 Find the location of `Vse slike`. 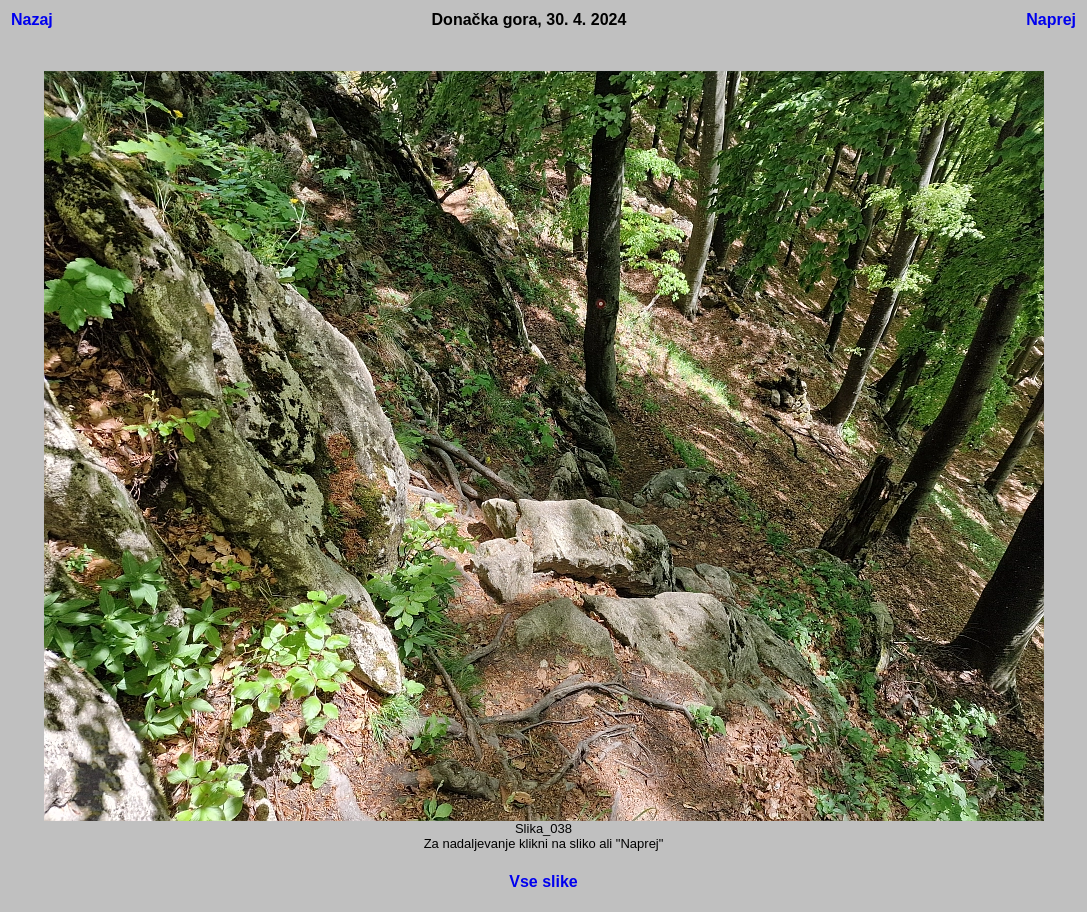

Vse slike is located at coordinates (543, 881).